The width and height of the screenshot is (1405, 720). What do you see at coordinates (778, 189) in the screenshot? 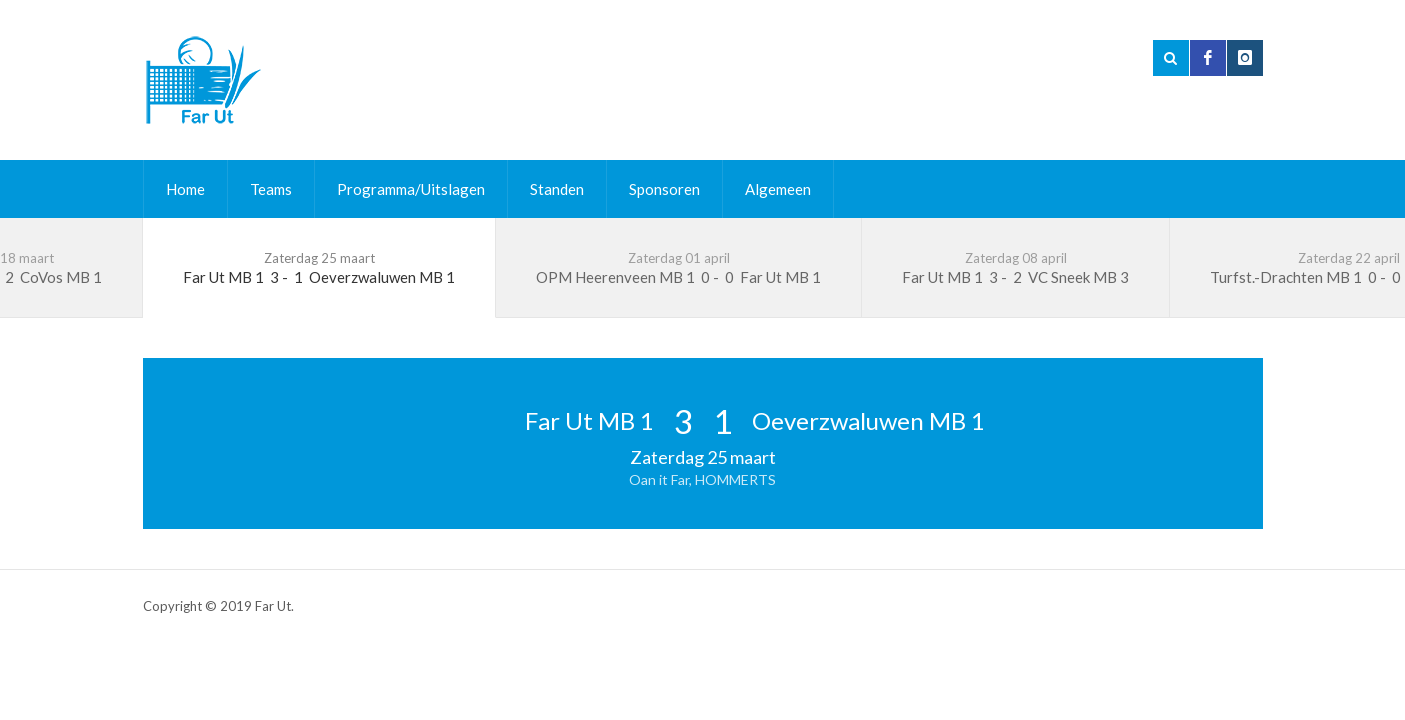
I see `Algemeen` at bounding box center [778, 189].